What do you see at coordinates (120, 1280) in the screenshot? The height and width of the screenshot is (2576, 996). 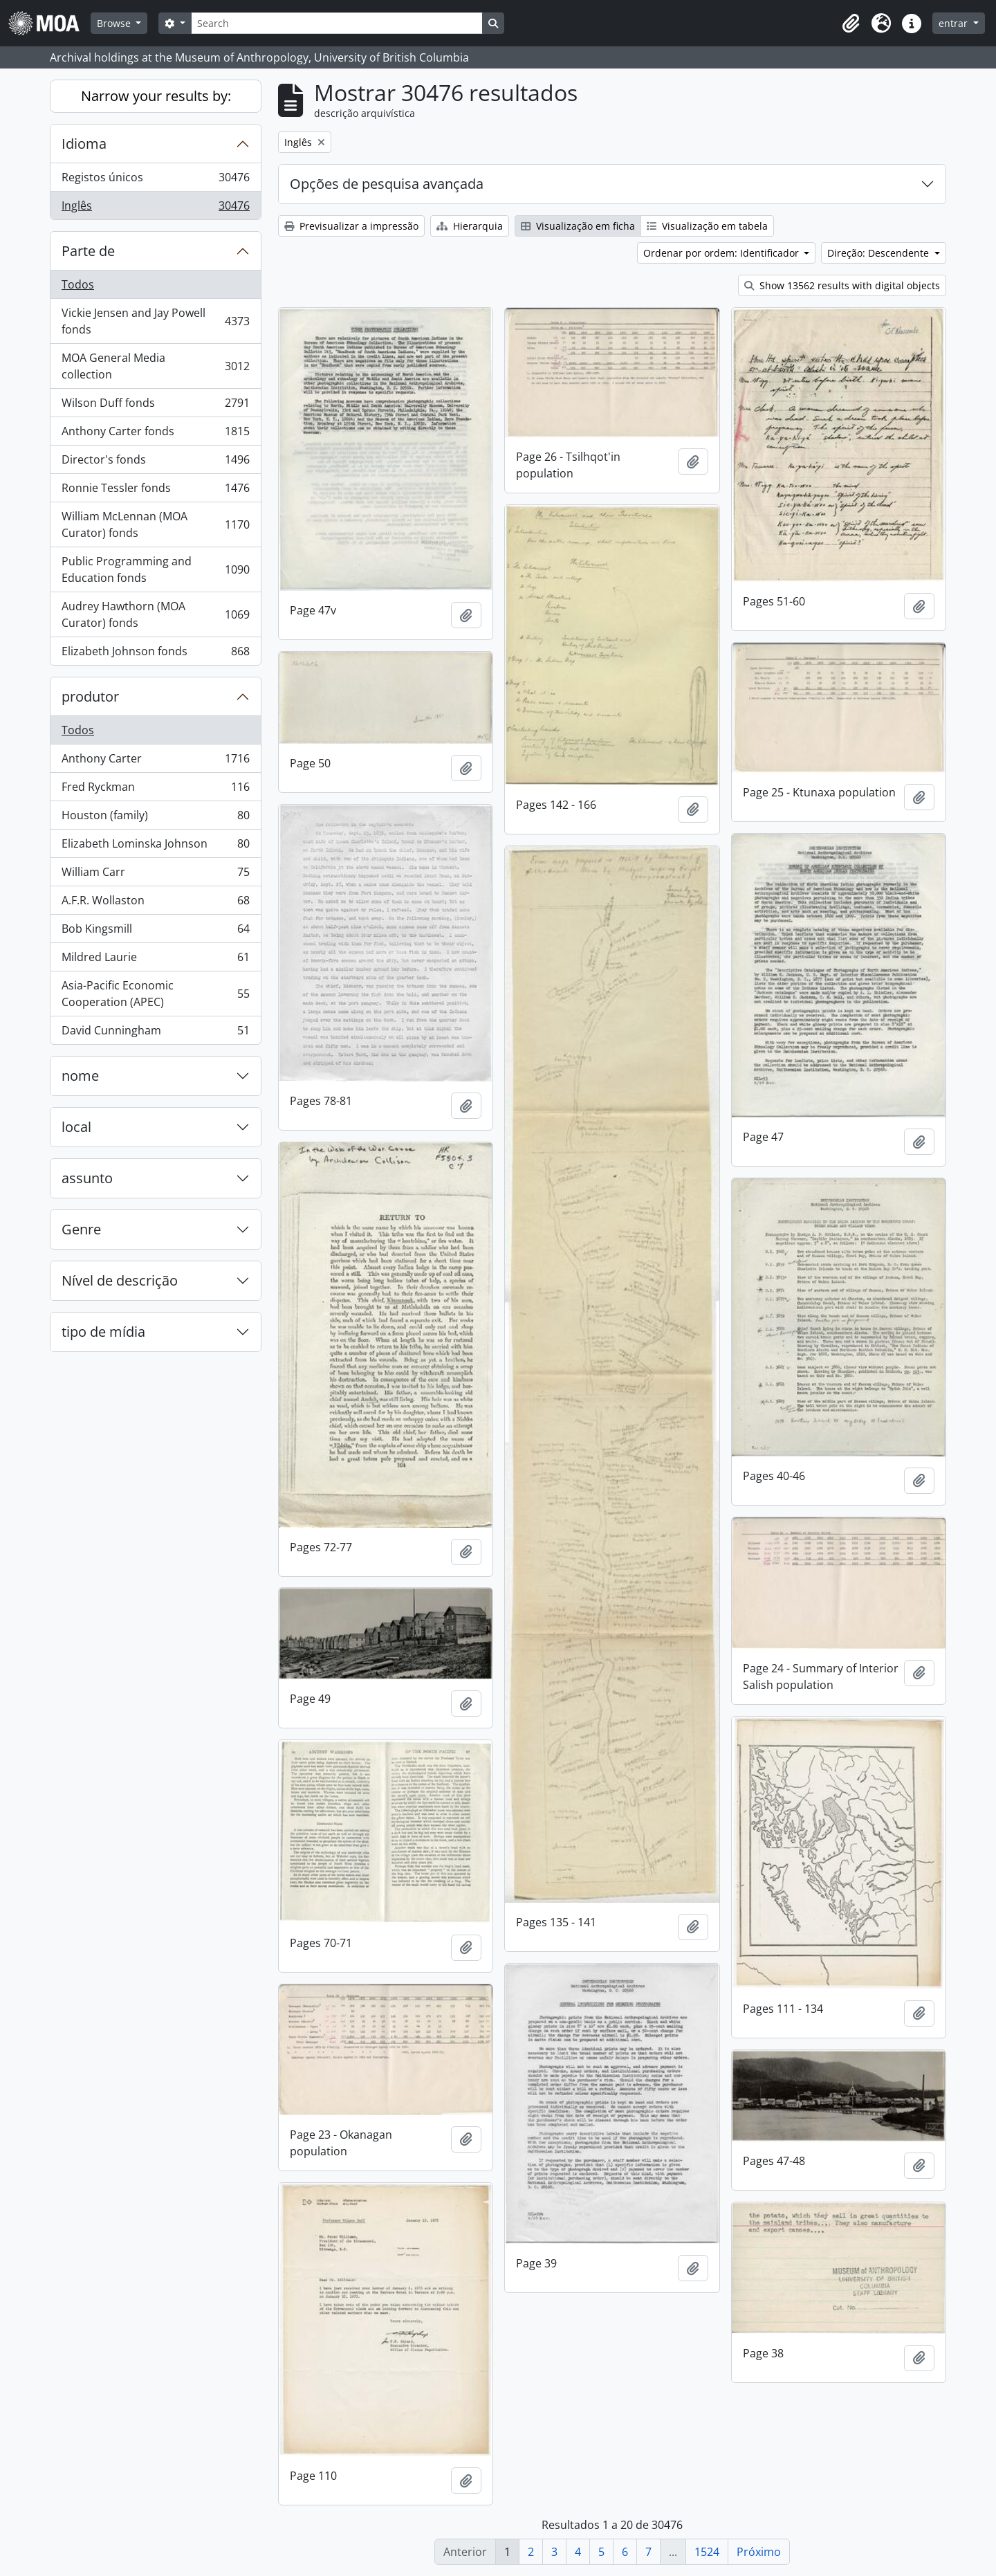 I see `Nível de descrição` at bounding box center [120, 1280].